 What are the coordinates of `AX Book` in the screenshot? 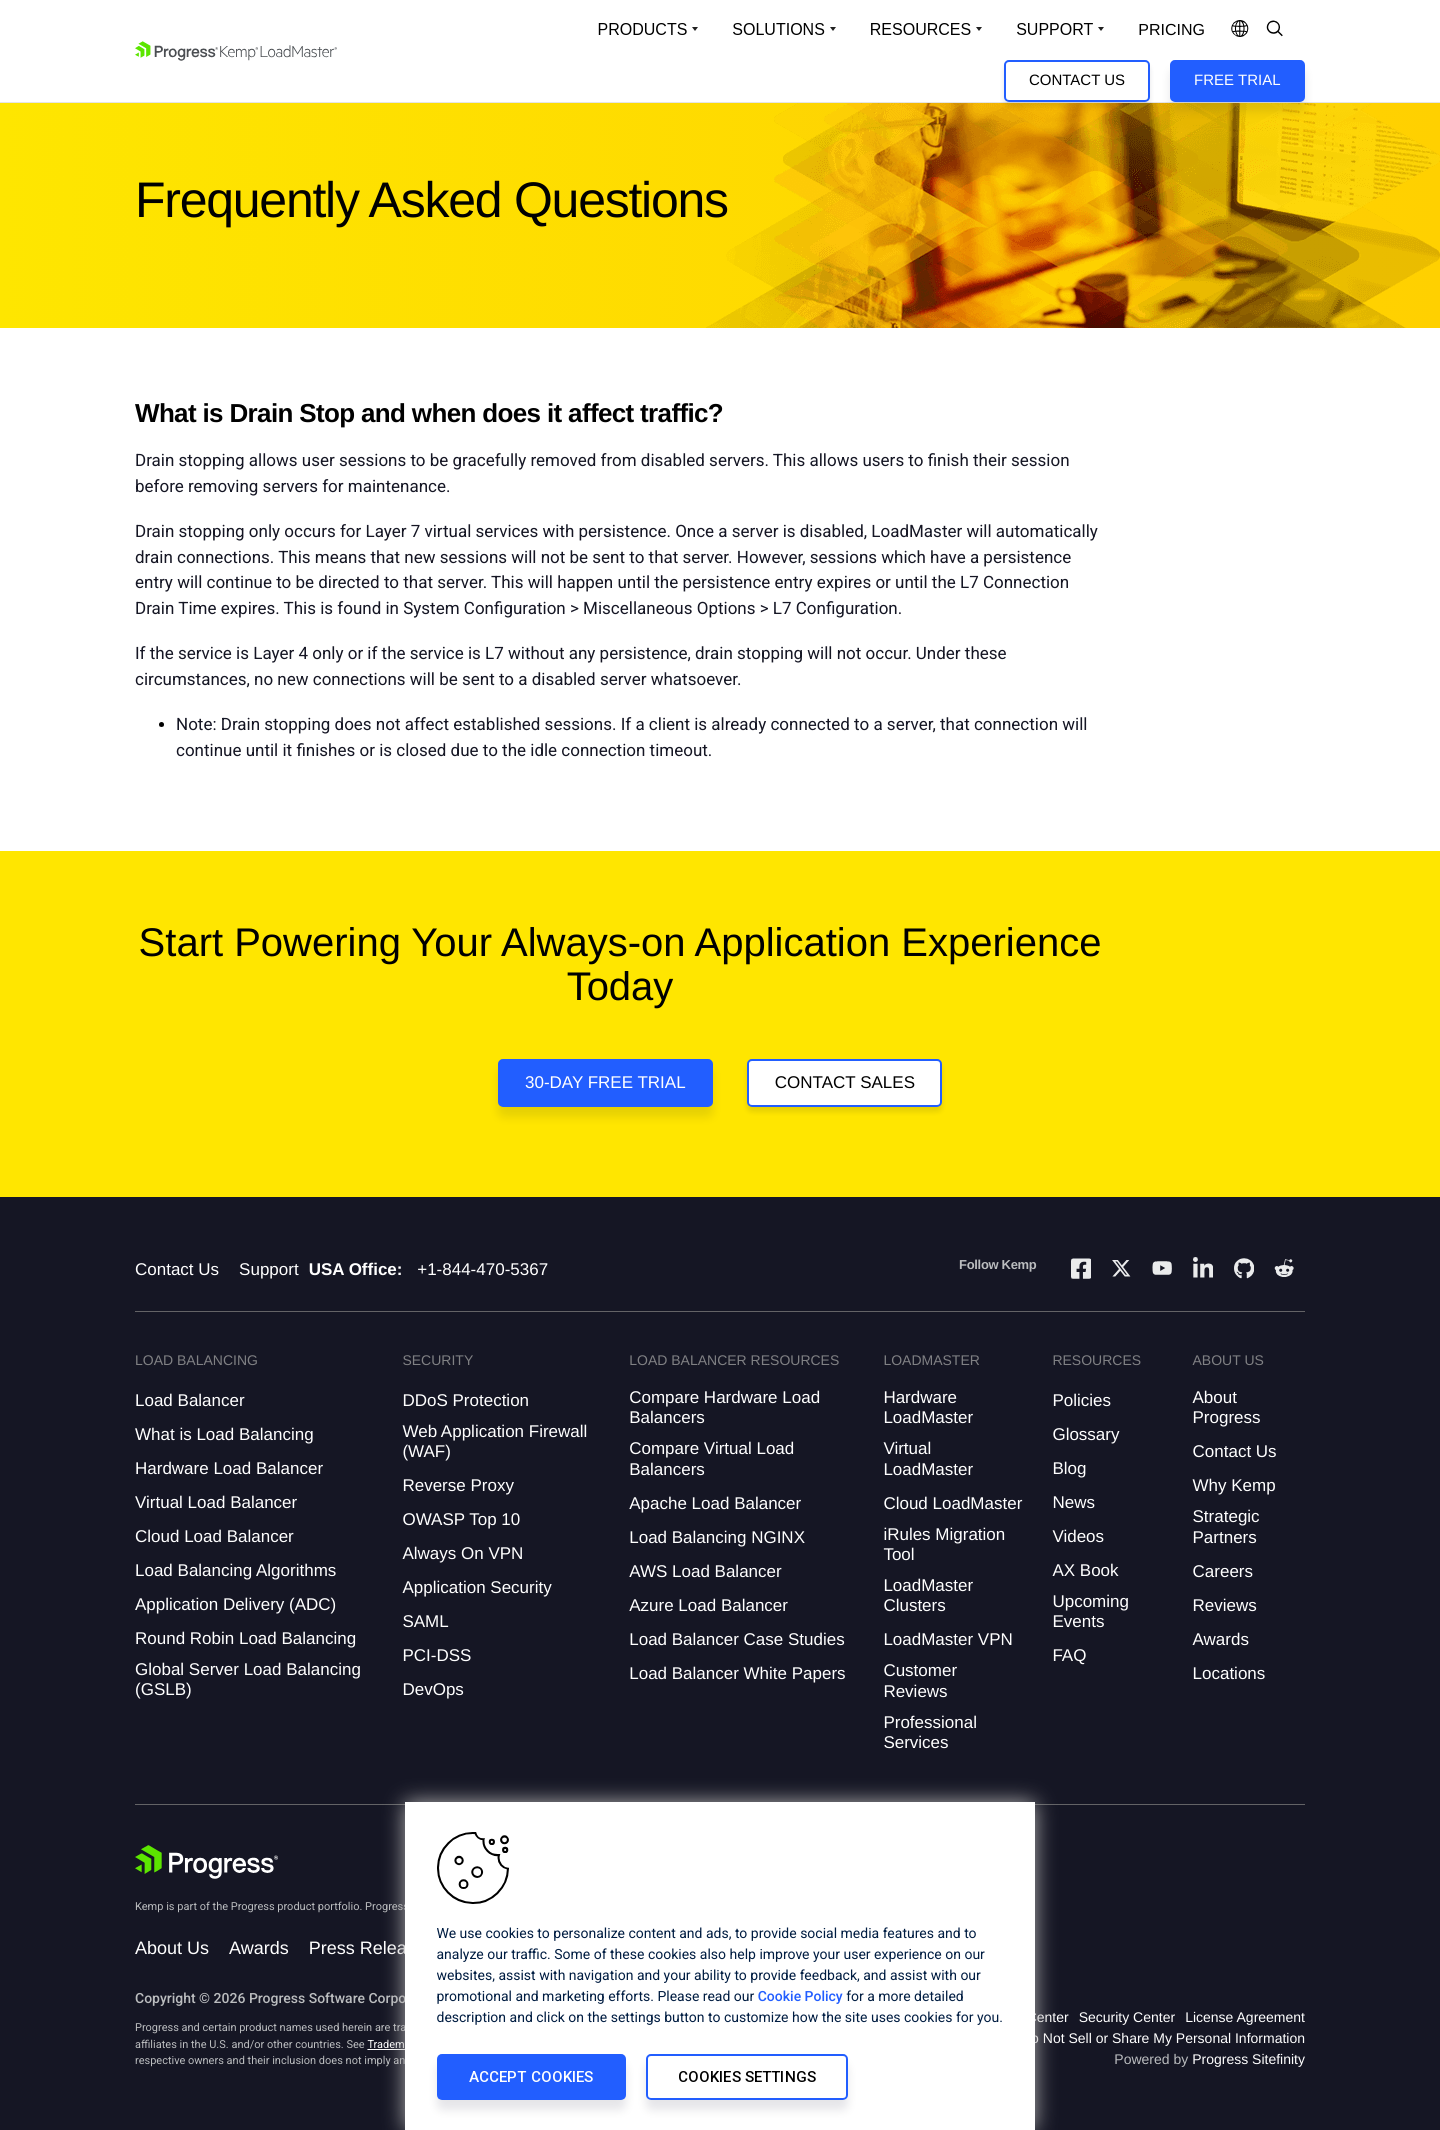 It's located at (1085, 1570).